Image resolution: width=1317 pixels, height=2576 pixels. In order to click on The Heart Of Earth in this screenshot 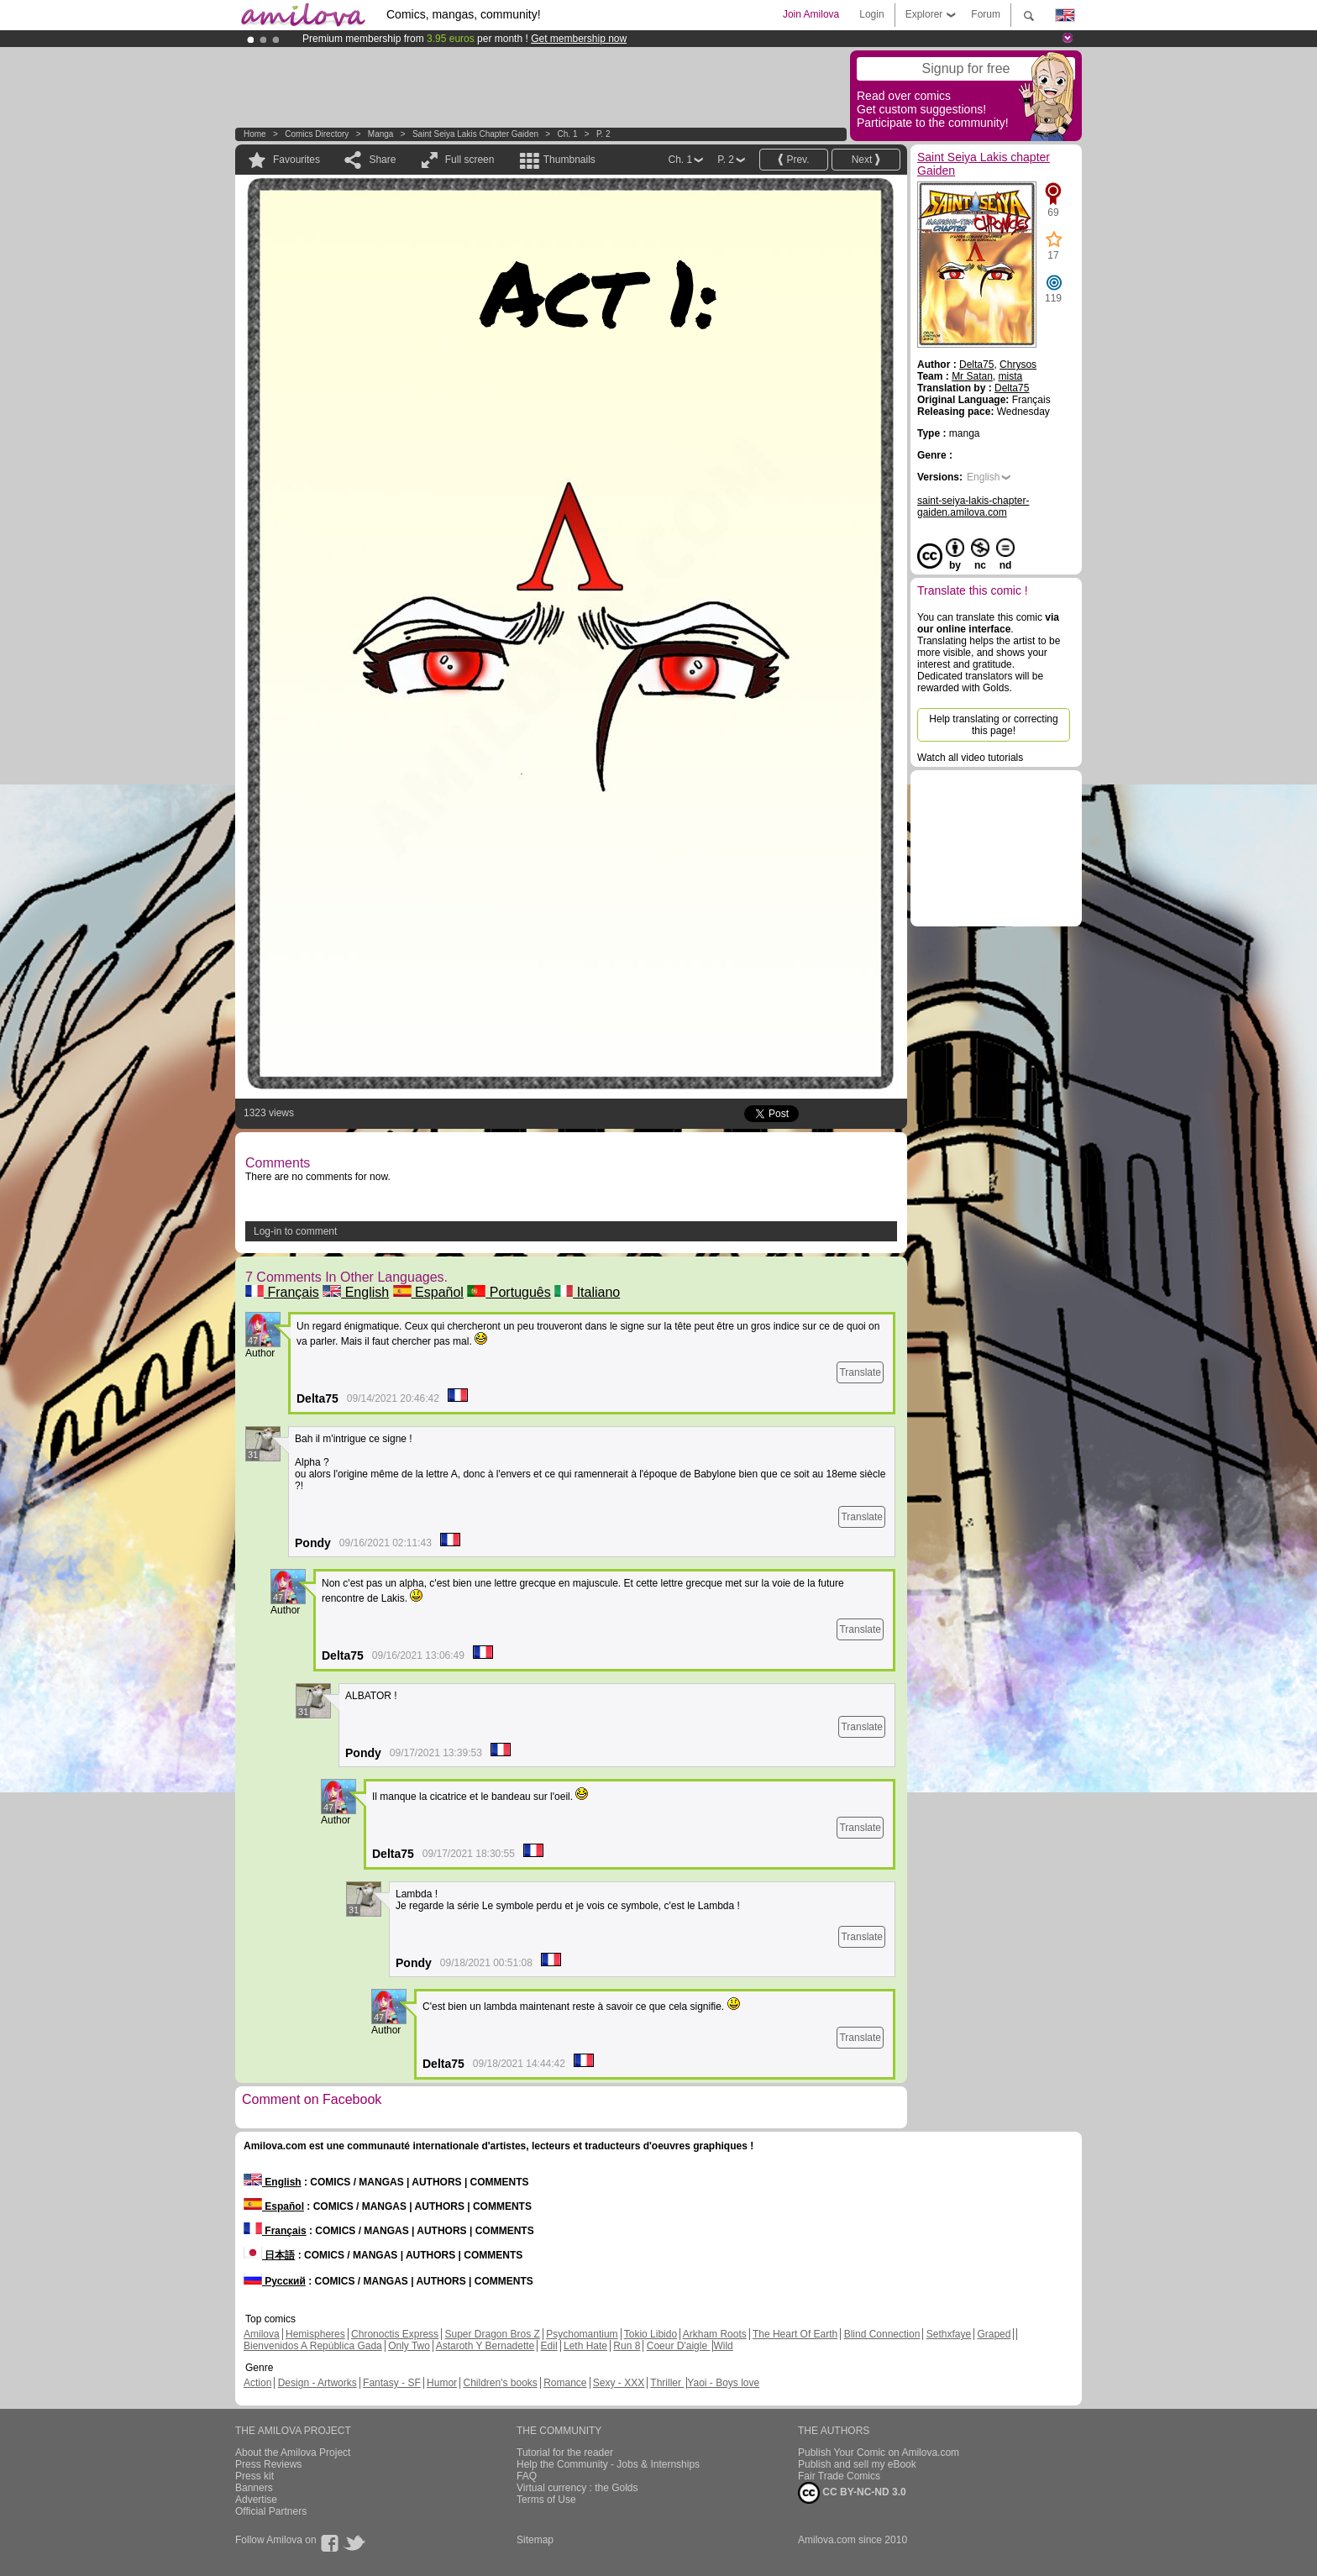, I will do `click(795, 2334)`.